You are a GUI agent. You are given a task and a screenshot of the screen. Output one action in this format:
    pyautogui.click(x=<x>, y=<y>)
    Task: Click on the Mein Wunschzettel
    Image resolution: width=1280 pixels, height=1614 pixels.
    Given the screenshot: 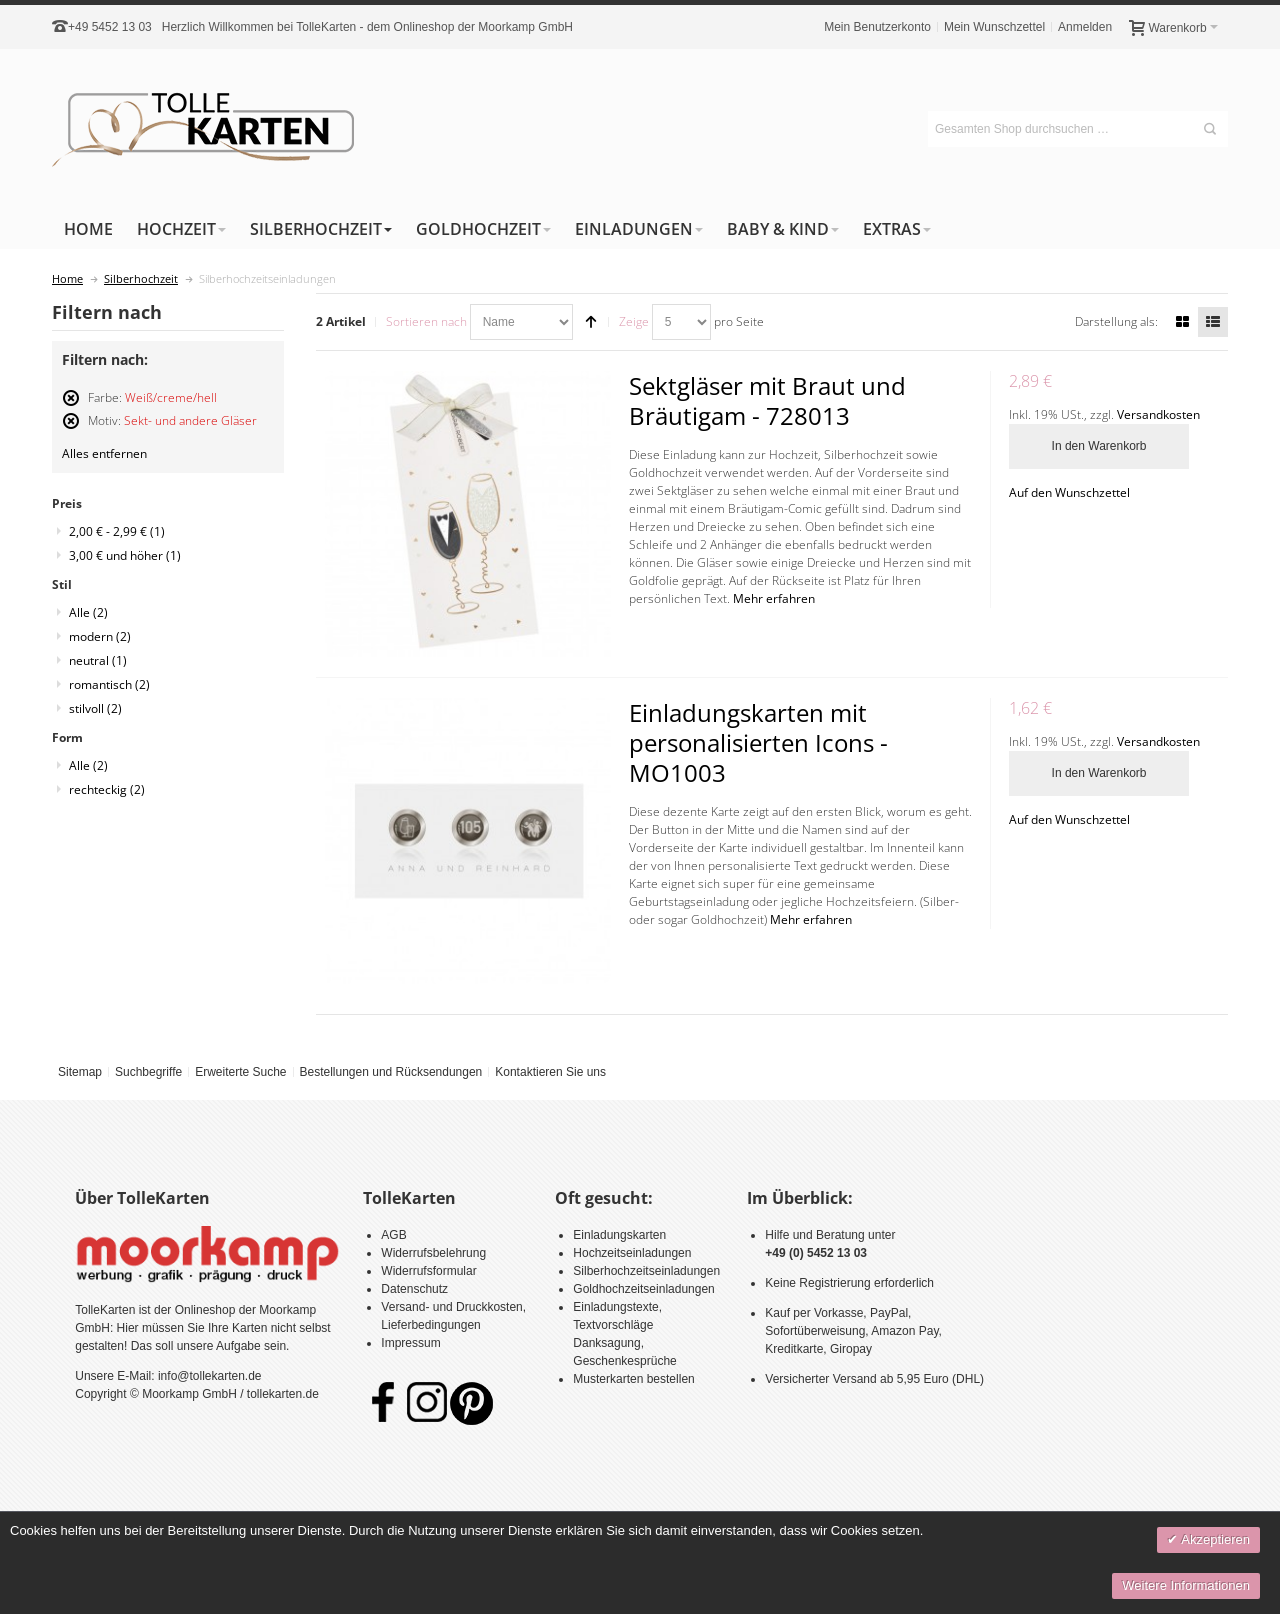 What is the action you would take?
    pyautogui.click(x=994, y=27)
    